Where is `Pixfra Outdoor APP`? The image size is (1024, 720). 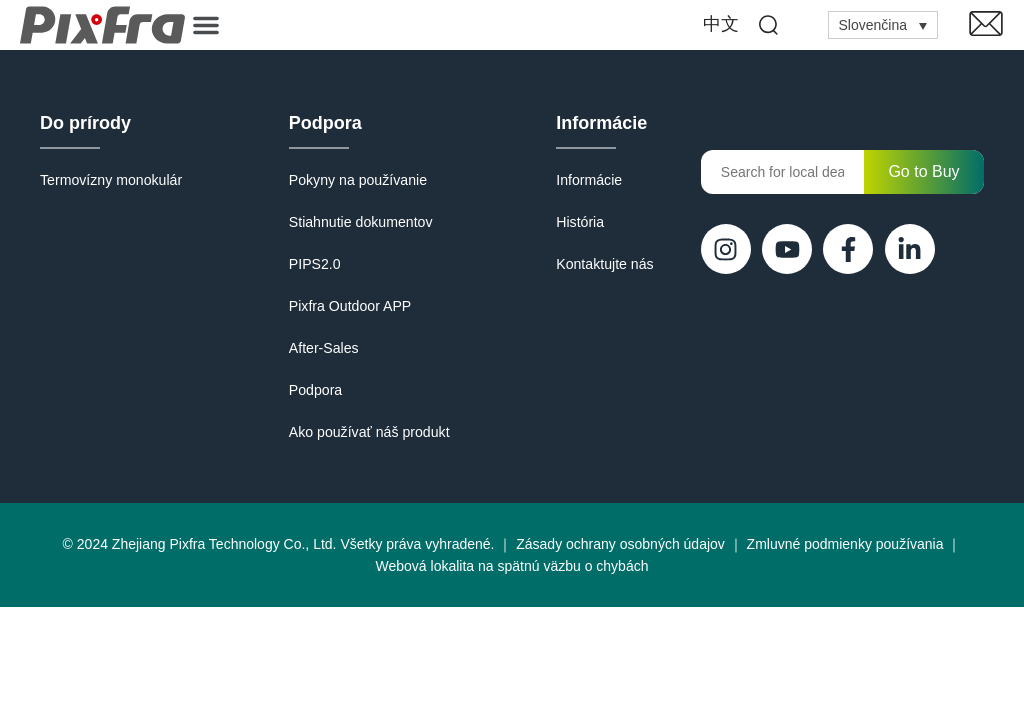 Pixfra Outdoor APP is located at coordinates (349, 306).